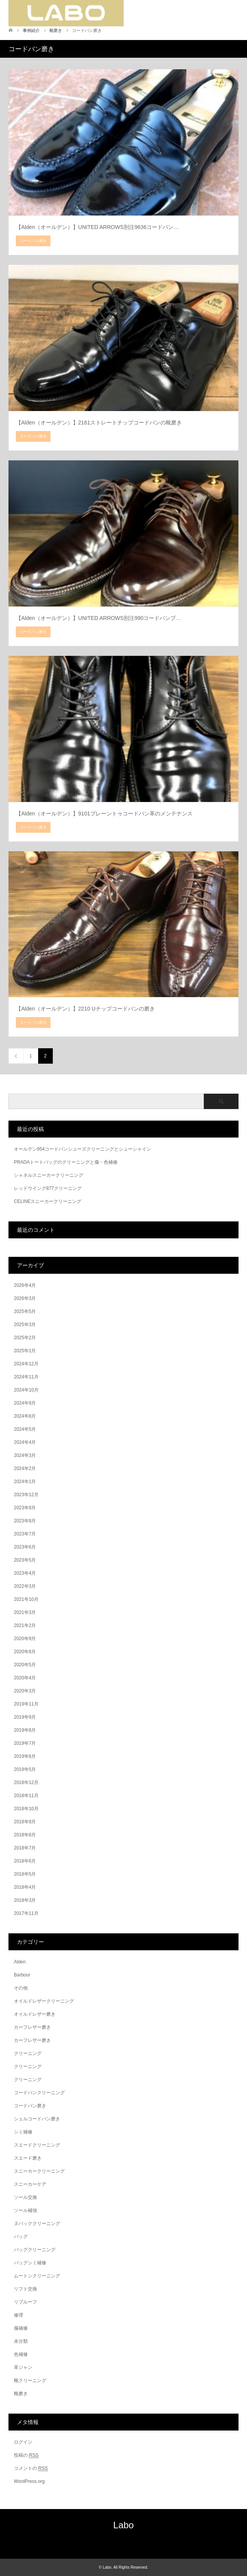  I want to click on 2024年9月, so click(25, 1403).